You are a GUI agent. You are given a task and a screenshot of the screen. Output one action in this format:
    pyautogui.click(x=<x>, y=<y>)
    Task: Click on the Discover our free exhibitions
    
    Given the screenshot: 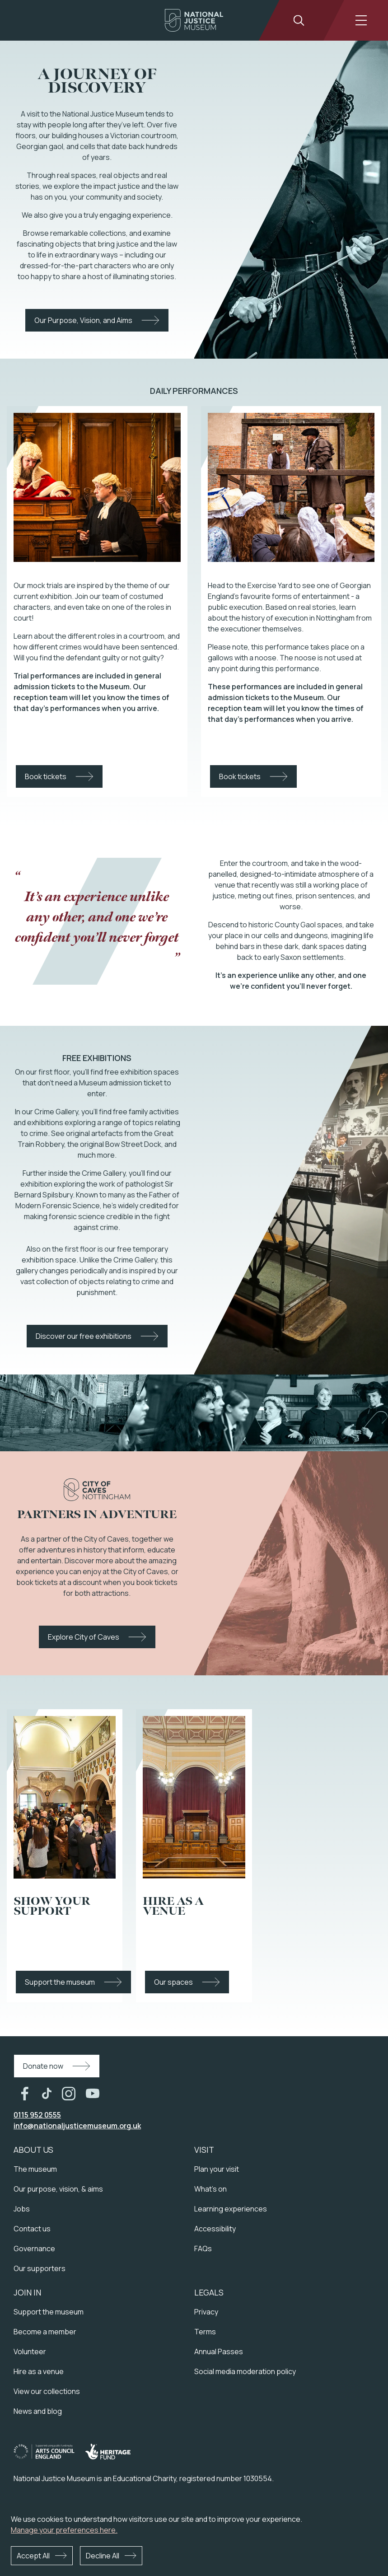 What is the action you would take?
    pyautogui.click(x=83, y=1336)
    